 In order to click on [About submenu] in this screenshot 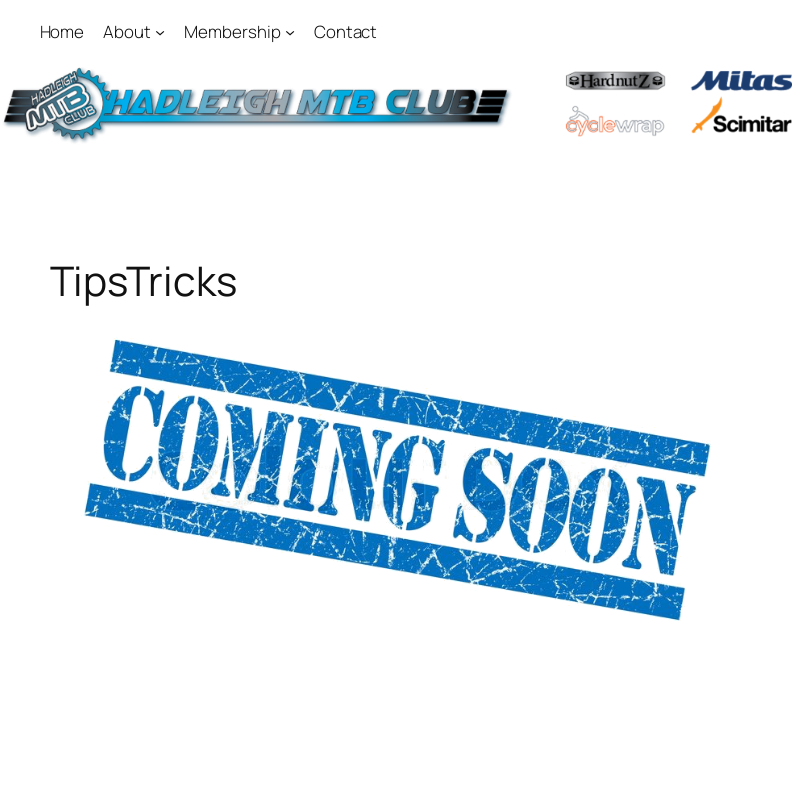, I will do `click(160, 32)`.